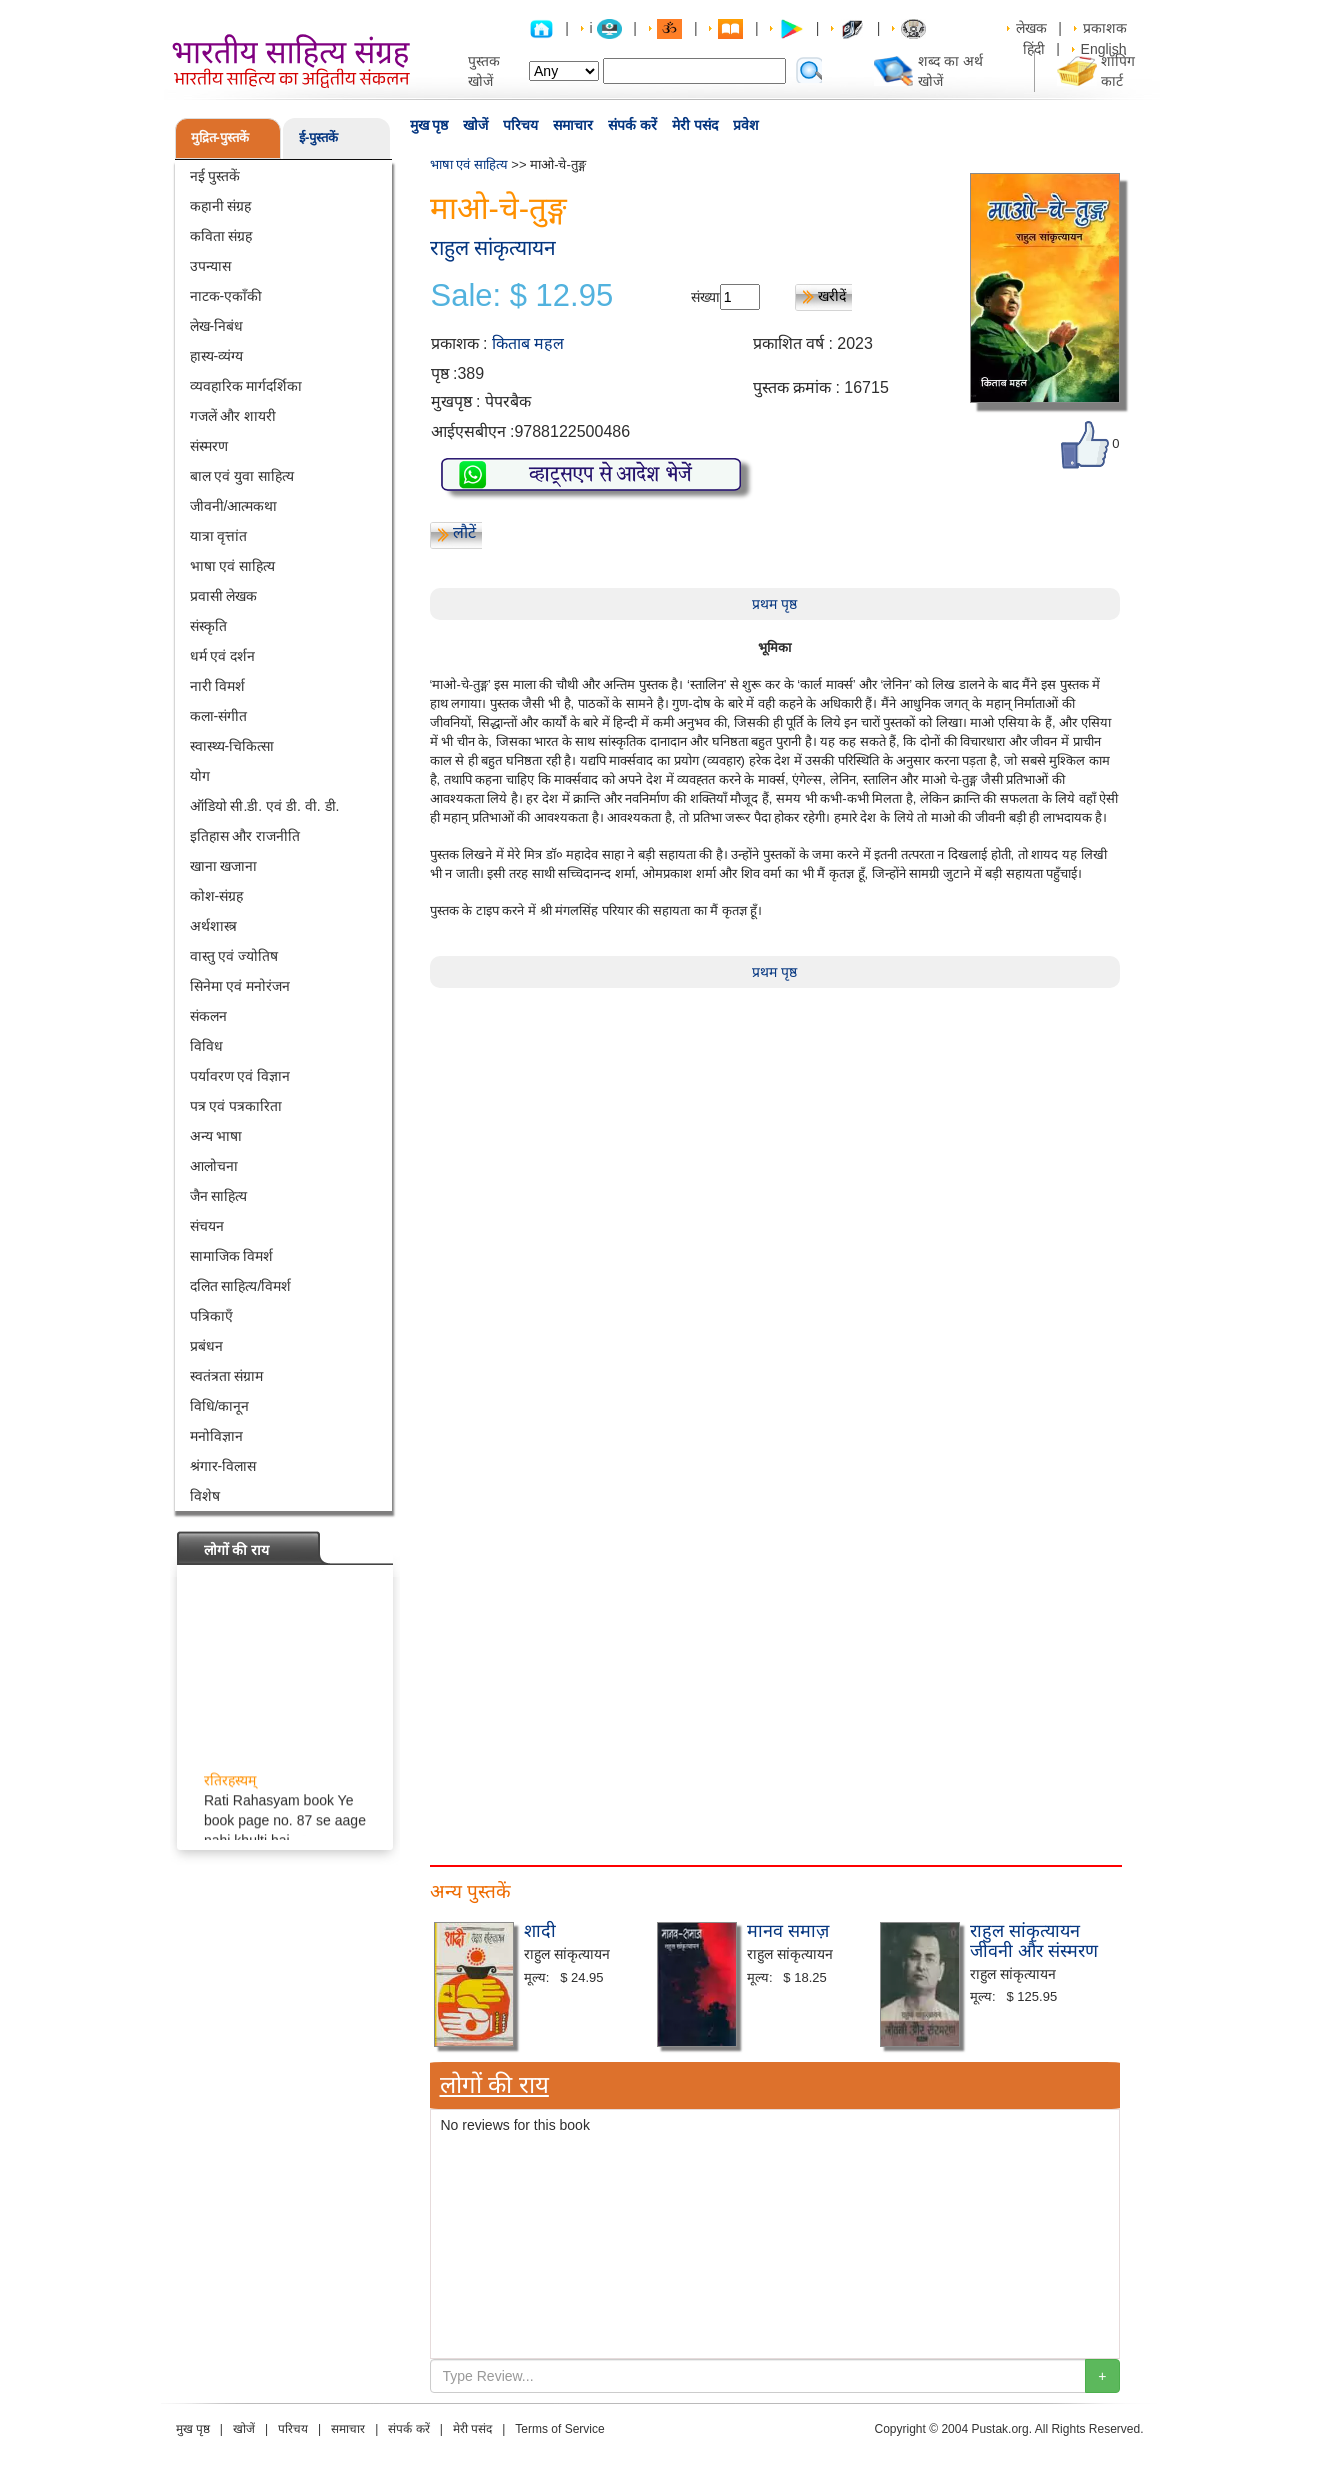 The height and width of the screenshot is (2467, 1319). What do you see at coordinates (242, 476) in the screenshot?
I see `बाल एवं युवा साहित्य` at bounding box center [242, 476].